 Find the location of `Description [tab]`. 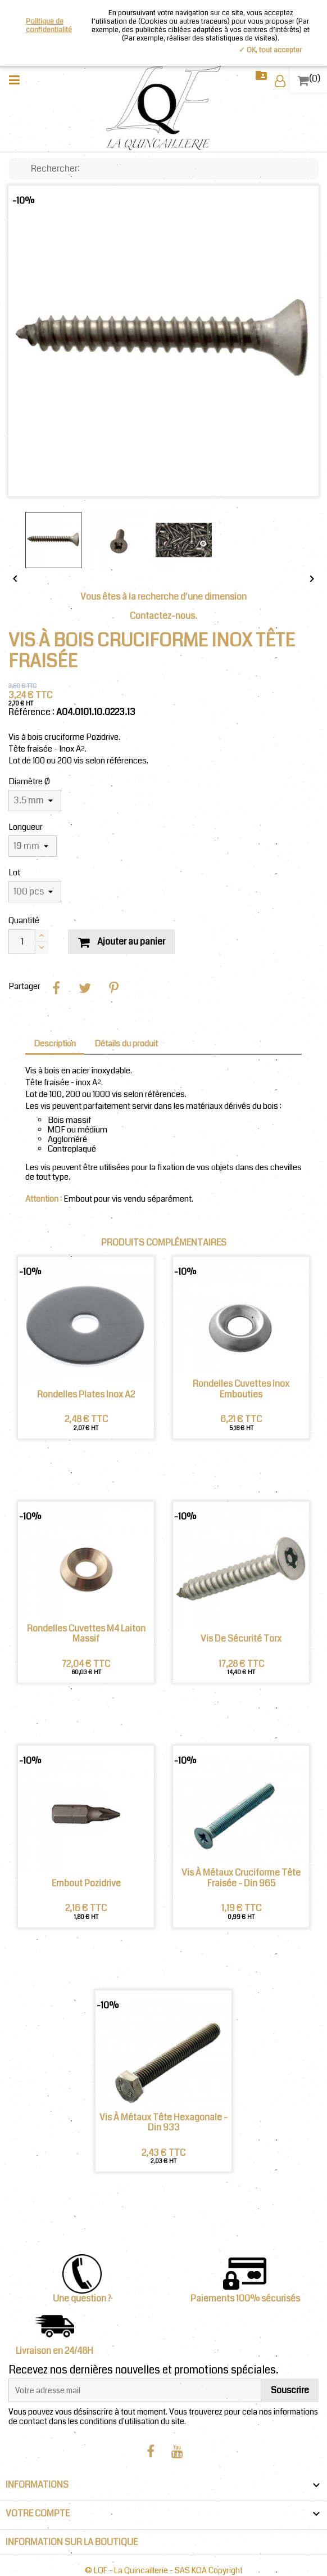

Description [tab] is located at coordinates (55, 1044).